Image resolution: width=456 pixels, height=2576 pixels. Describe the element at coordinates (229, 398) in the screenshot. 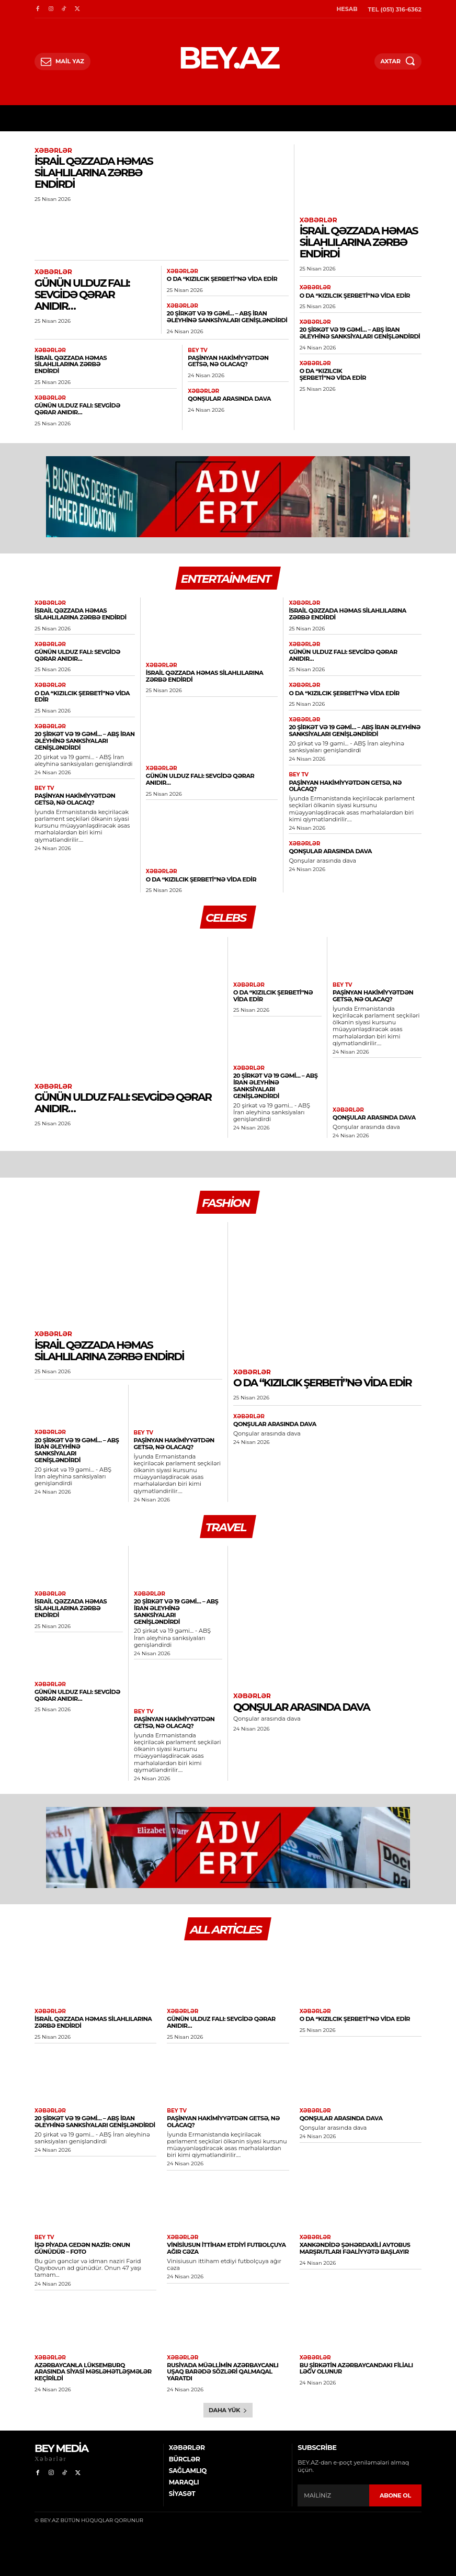

I see `Qonşular arasında dava` at that location.